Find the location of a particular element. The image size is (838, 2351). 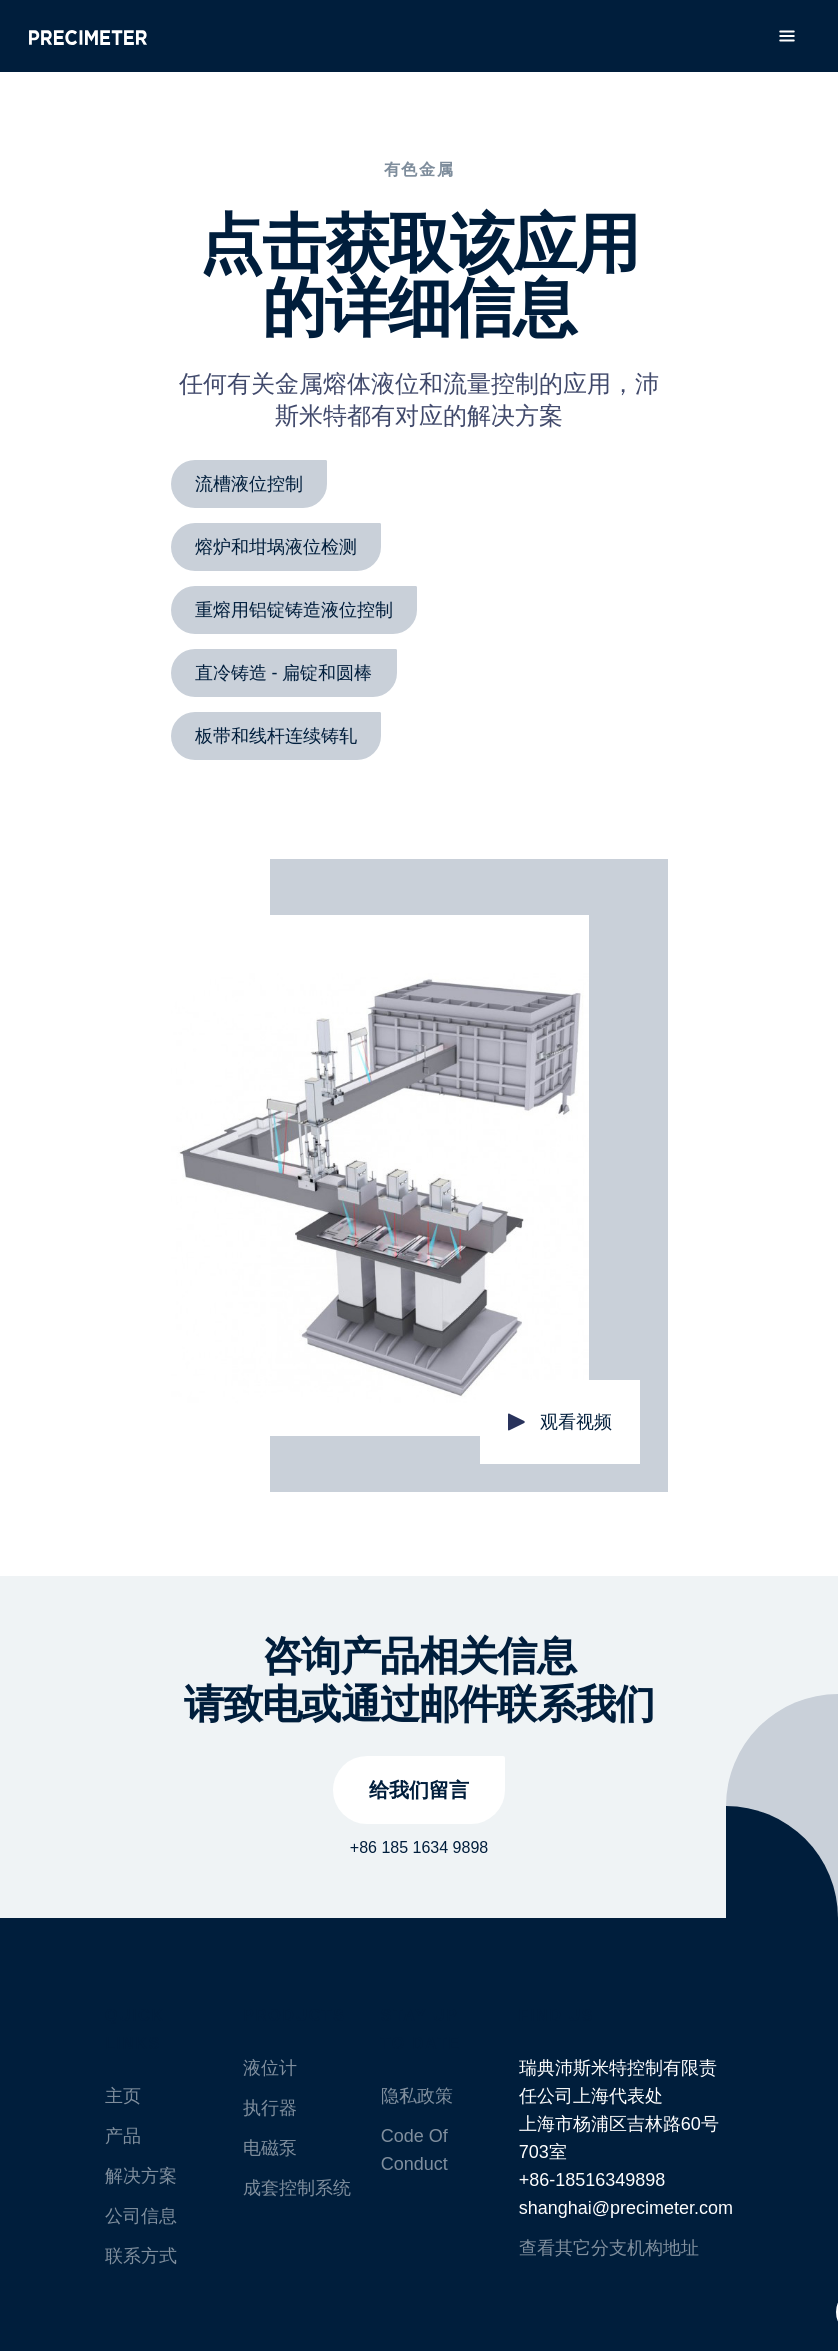

成套控制系统 is located at coordinates (297, 2188).